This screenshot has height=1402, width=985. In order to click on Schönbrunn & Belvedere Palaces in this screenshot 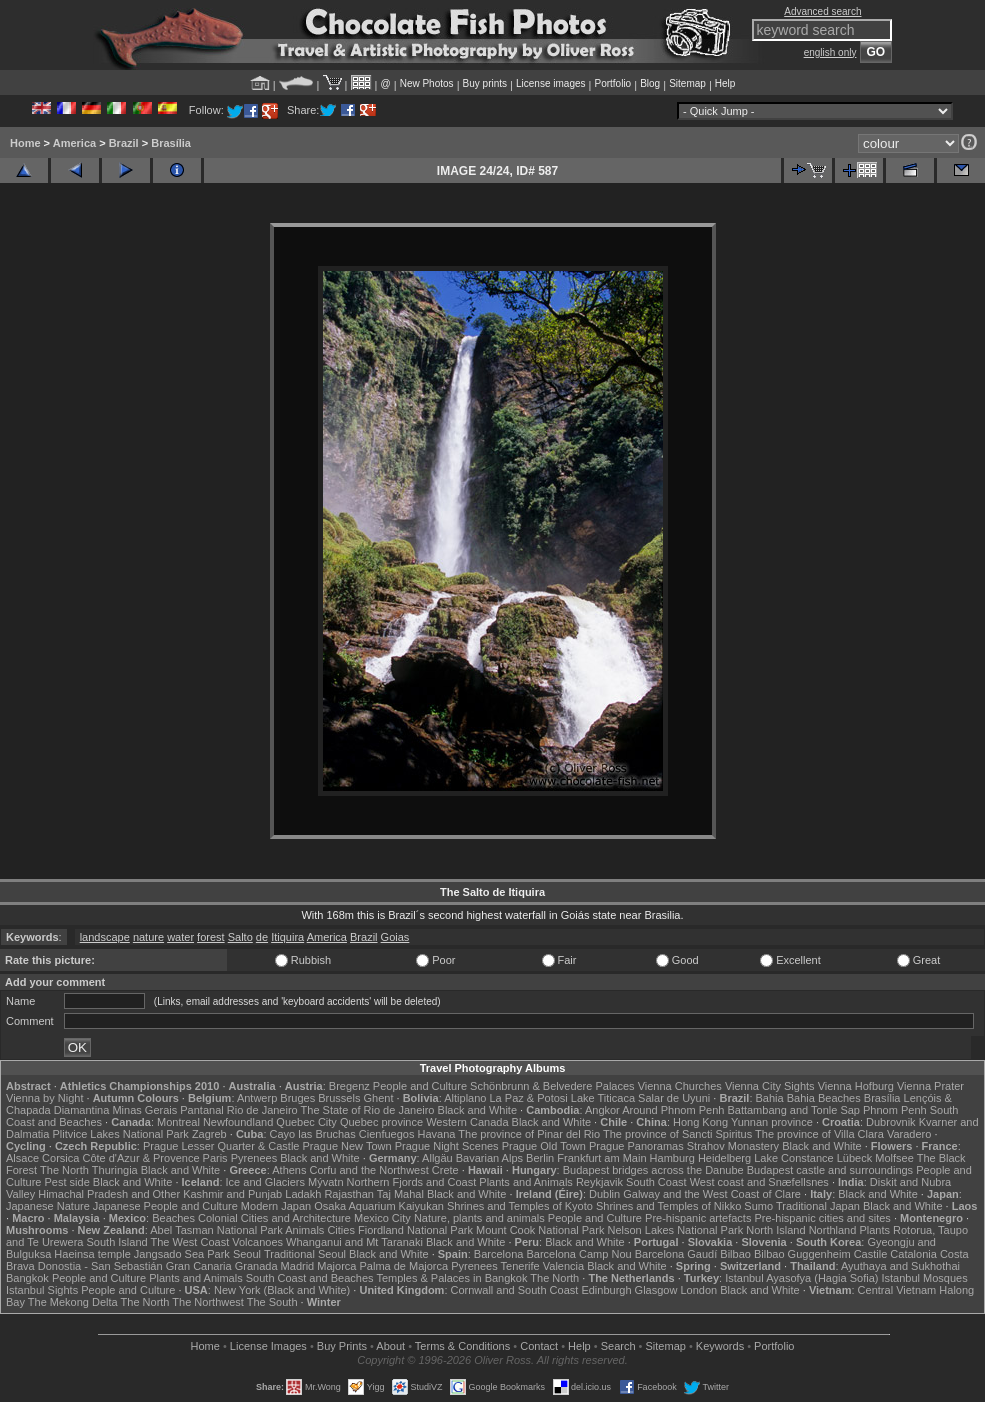, I will do `click(552, 1086)`.